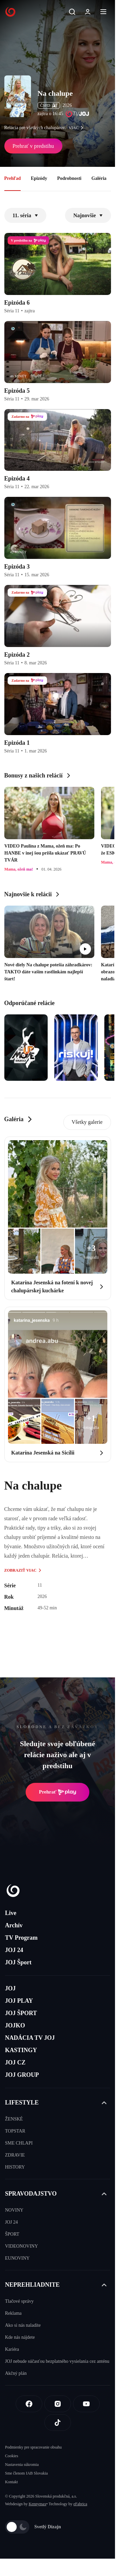  Describe the element at coordinates (15, 2131) in the screenshot. I see `TOPSTAR` at that location.